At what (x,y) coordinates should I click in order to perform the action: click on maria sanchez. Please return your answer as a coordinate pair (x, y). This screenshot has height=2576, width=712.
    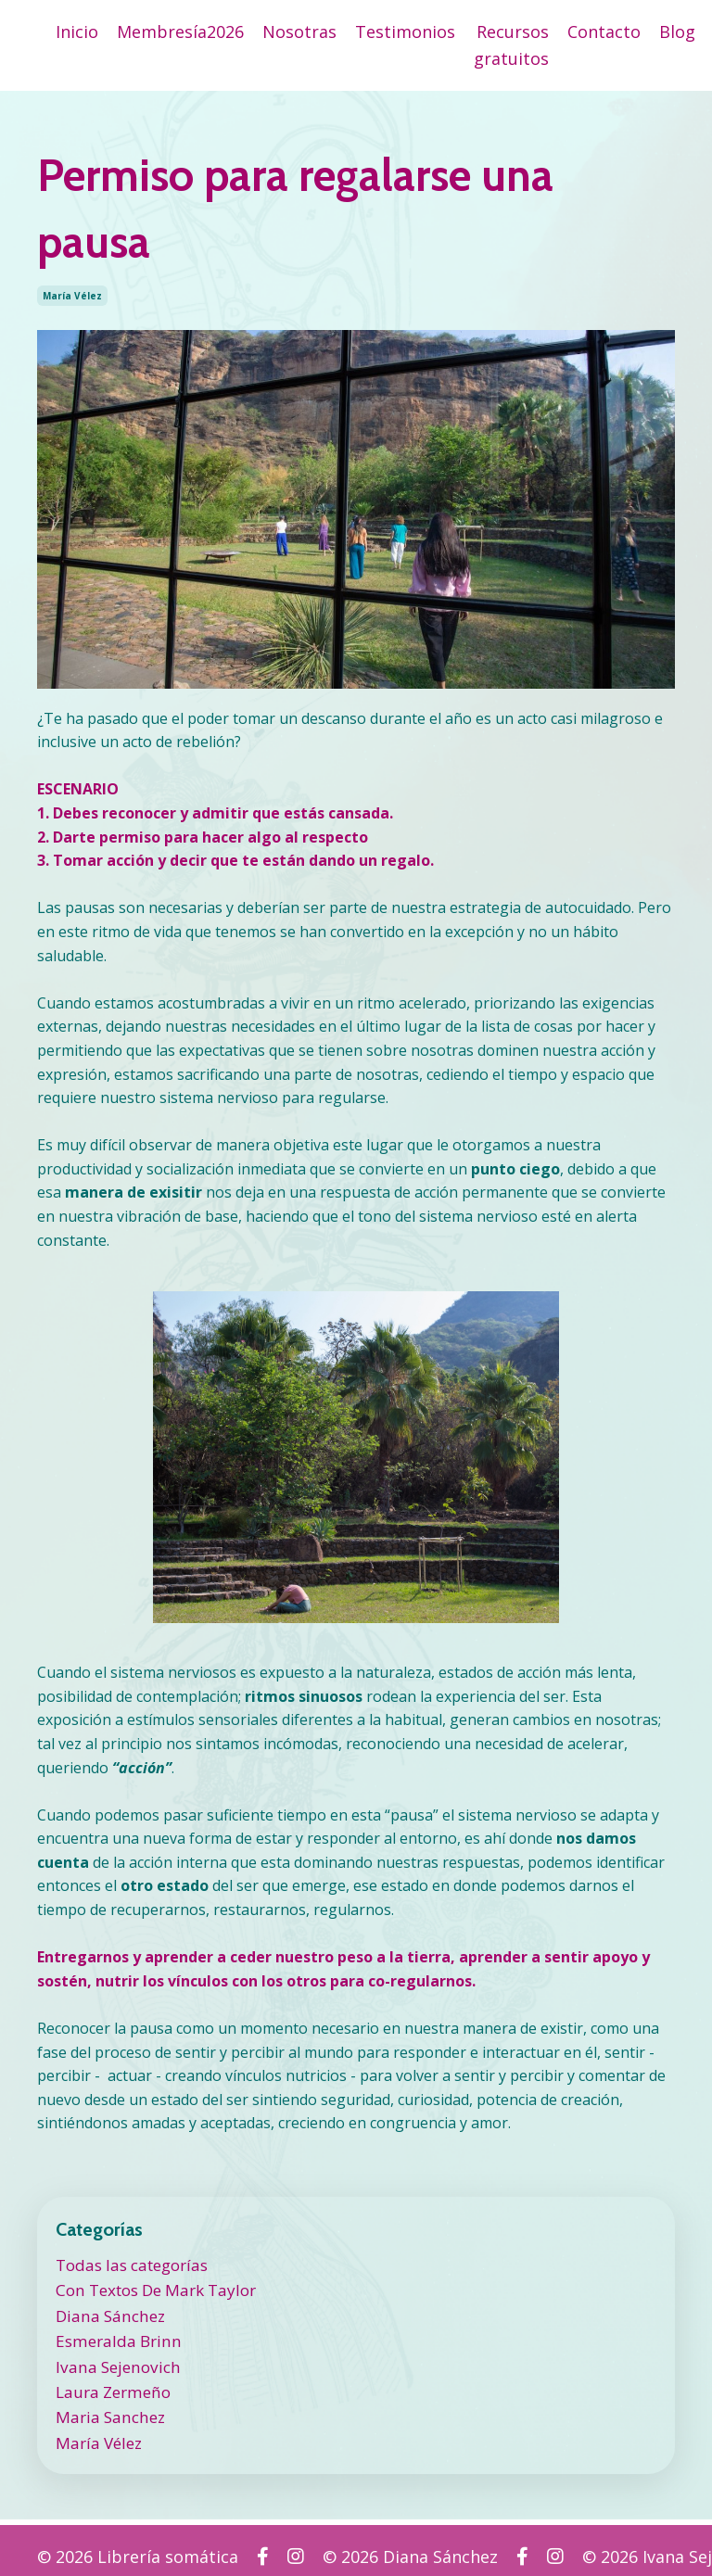
    Looking at the image, I should click on (107, 2406).